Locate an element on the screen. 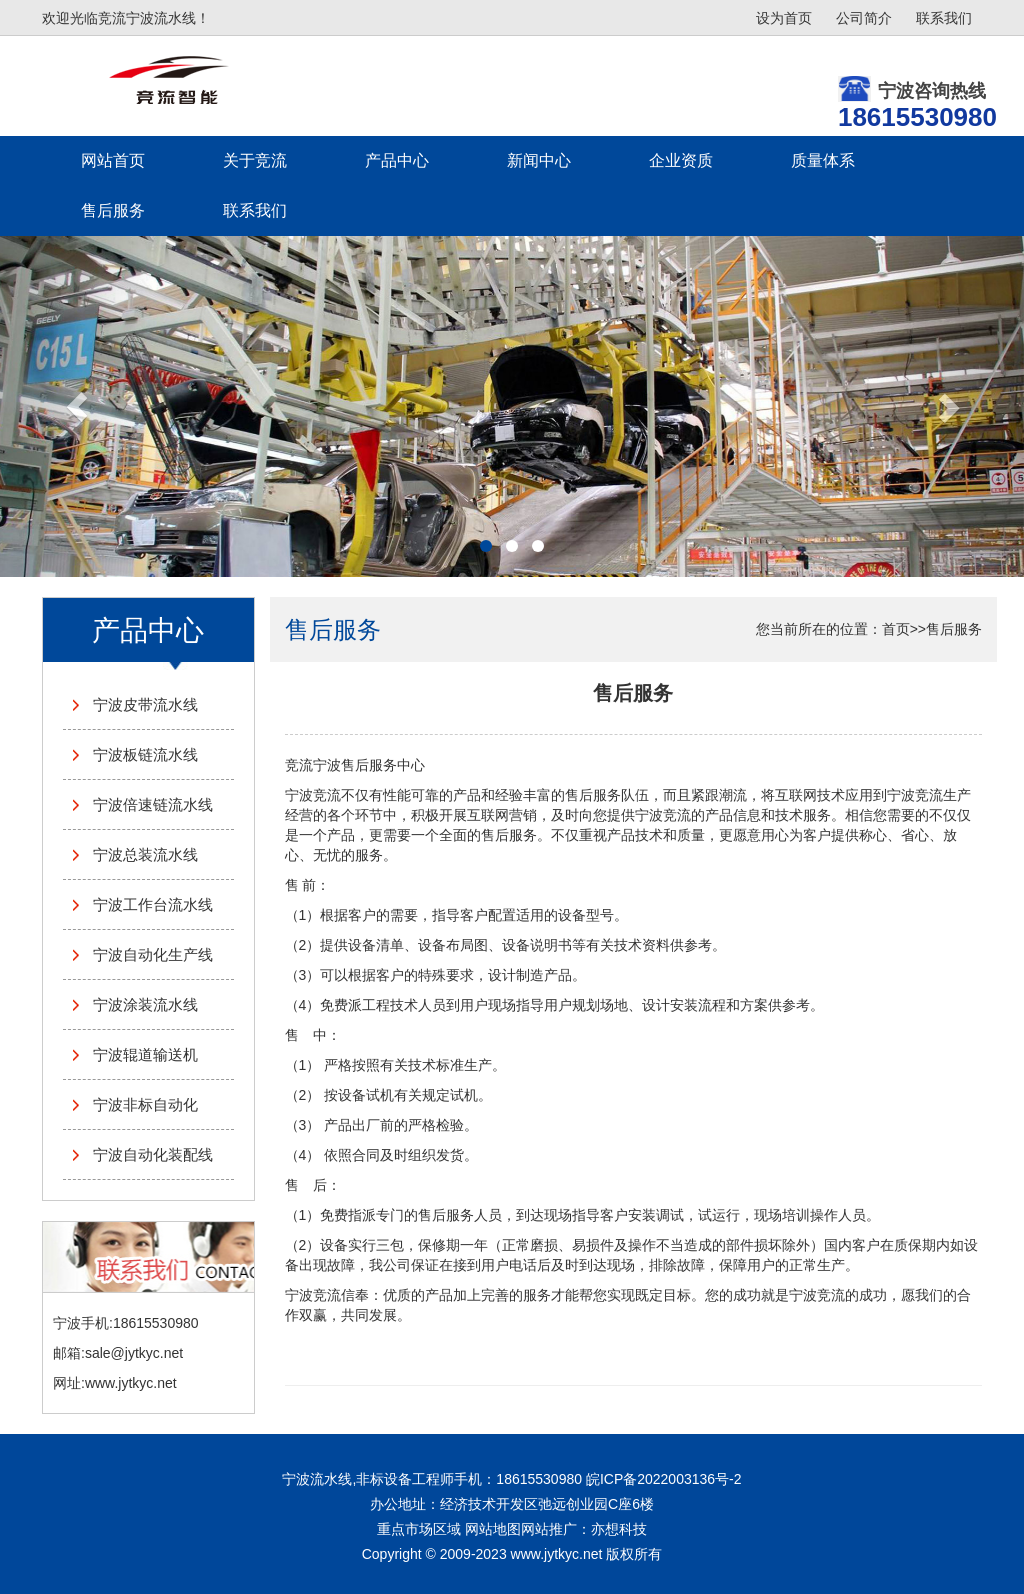 The width and height of the screenshot is (1024, 1594). [button] is located at coordinates (77, 406).